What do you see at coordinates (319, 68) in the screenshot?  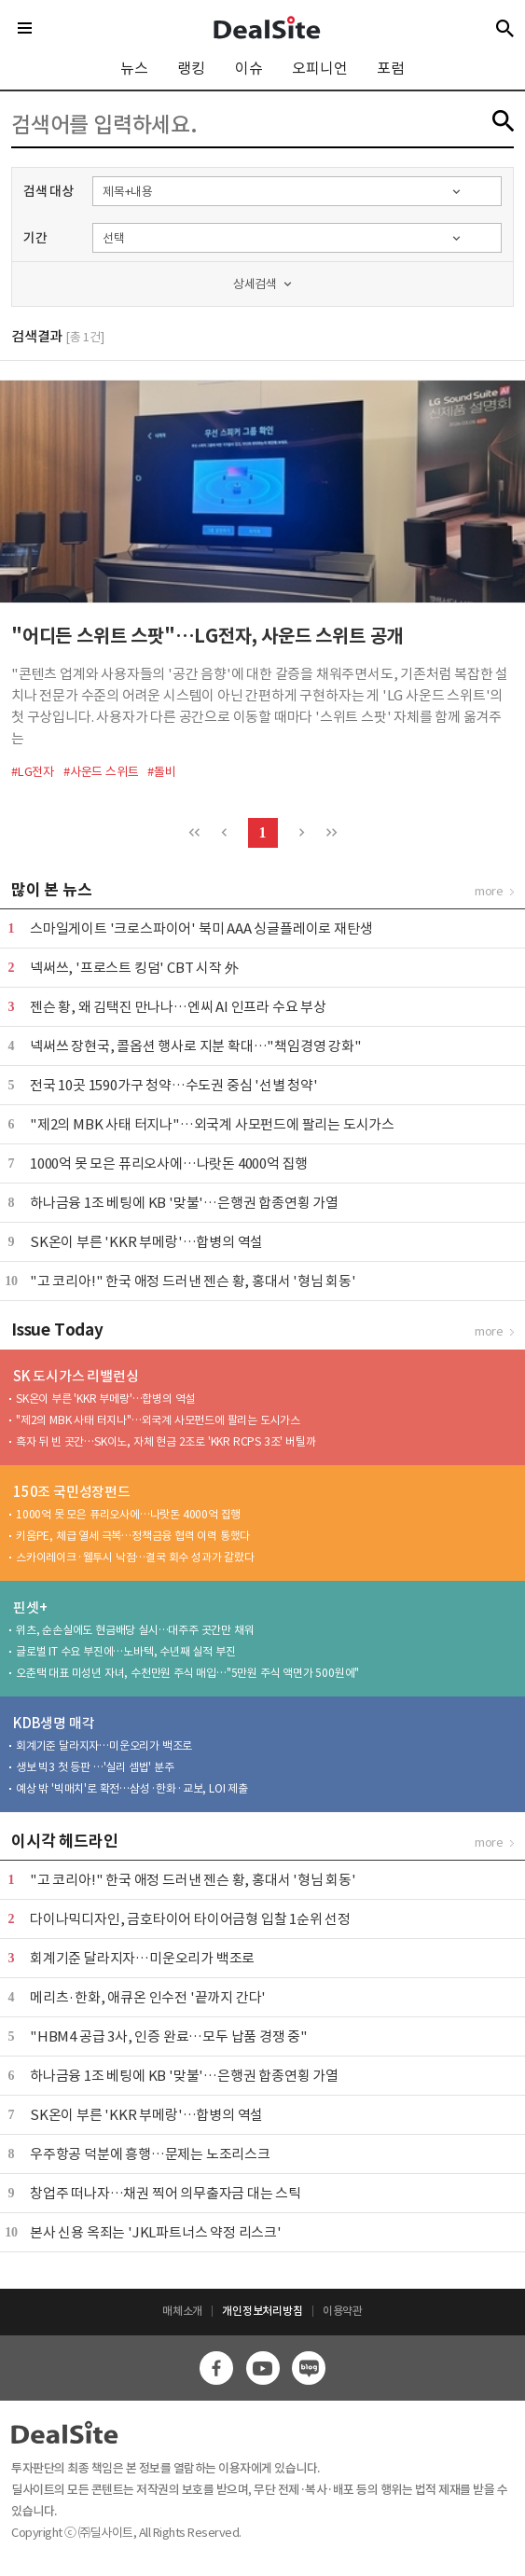 I see `오피니언` at bounding box center [319, 68].